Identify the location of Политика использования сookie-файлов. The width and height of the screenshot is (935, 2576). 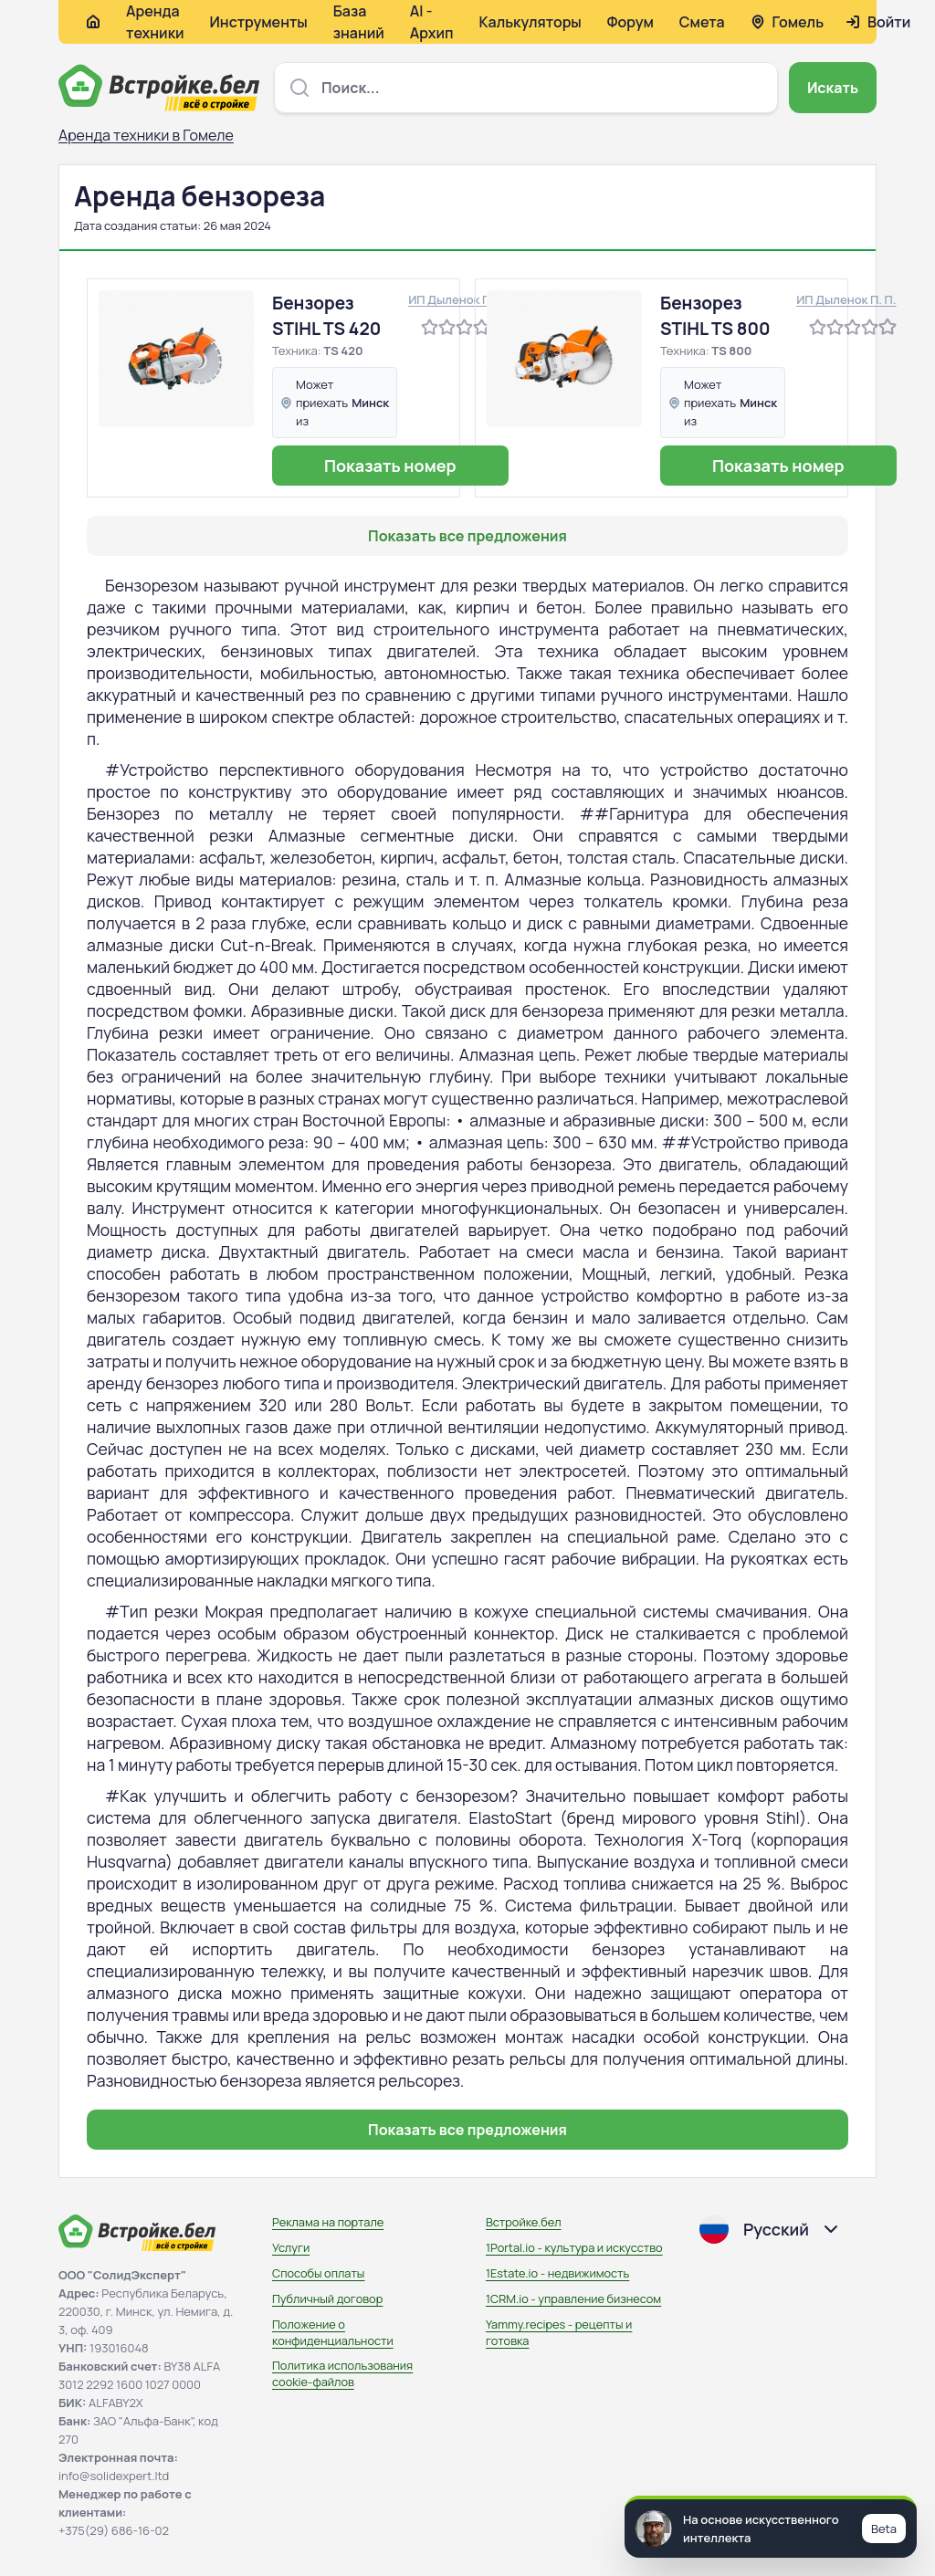
(342, 2373).